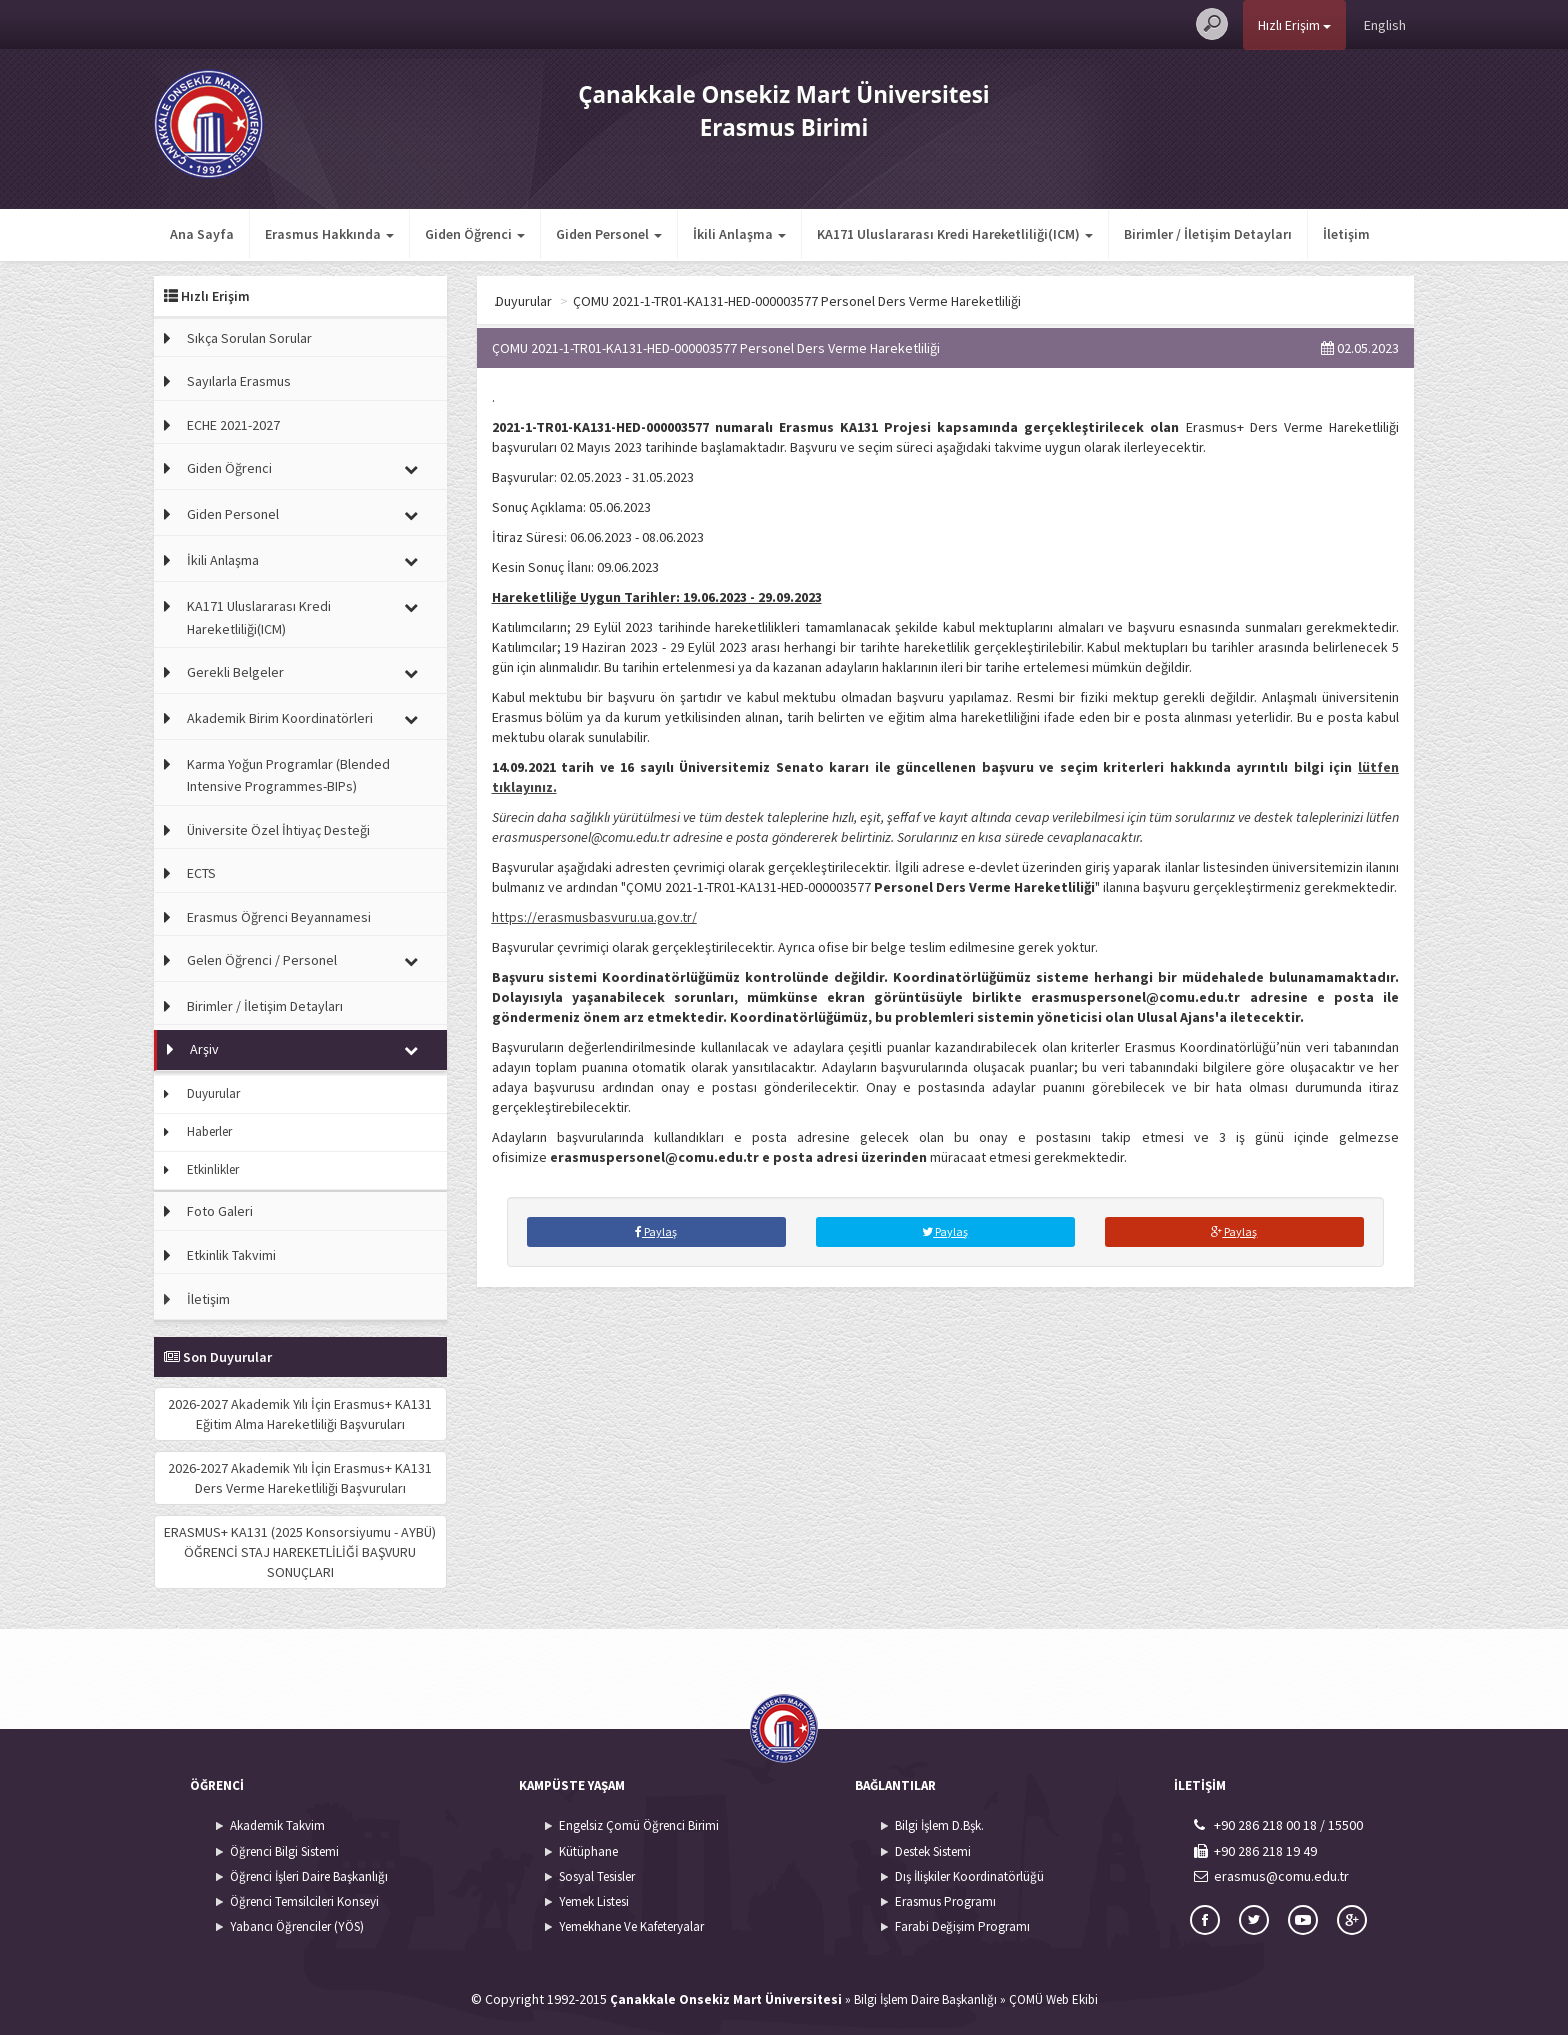 This screenshot has width=1568, height=2035. I want to click on Etkinlik Takvimi, so click(231, 1255).